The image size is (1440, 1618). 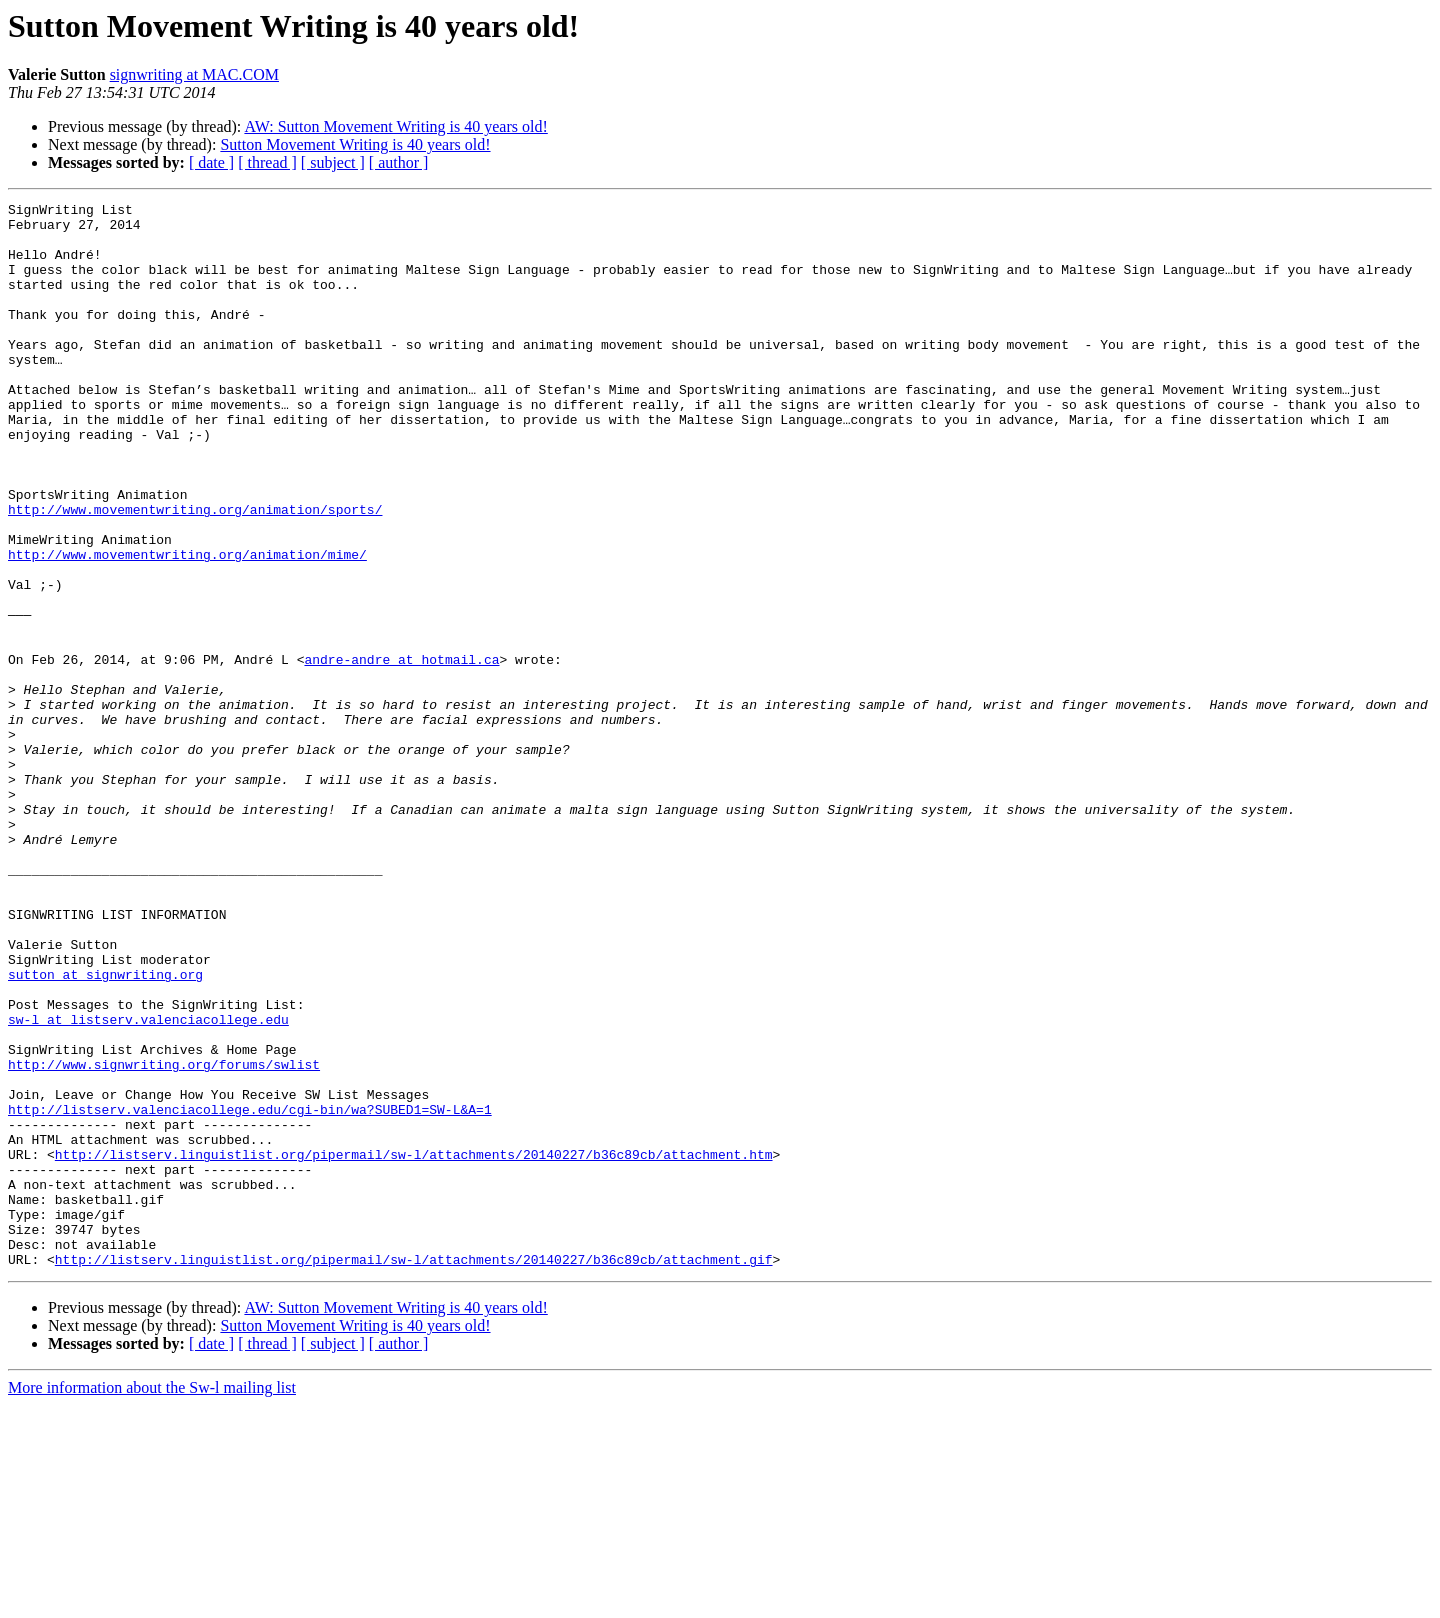 What do you see at coordinates (414, 1472) in the screenshot?
I see `http://listserv.linguistlist.org/pipermail/sw-l/attachments/20140227/b36c89cb/attachment.gif` at bounding box center [414, 1472].